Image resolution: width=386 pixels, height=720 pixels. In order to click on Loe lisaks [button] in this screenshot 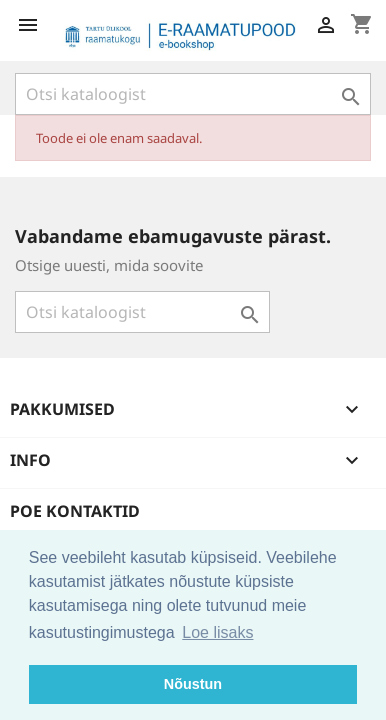, I will do `click(217, 632)`.